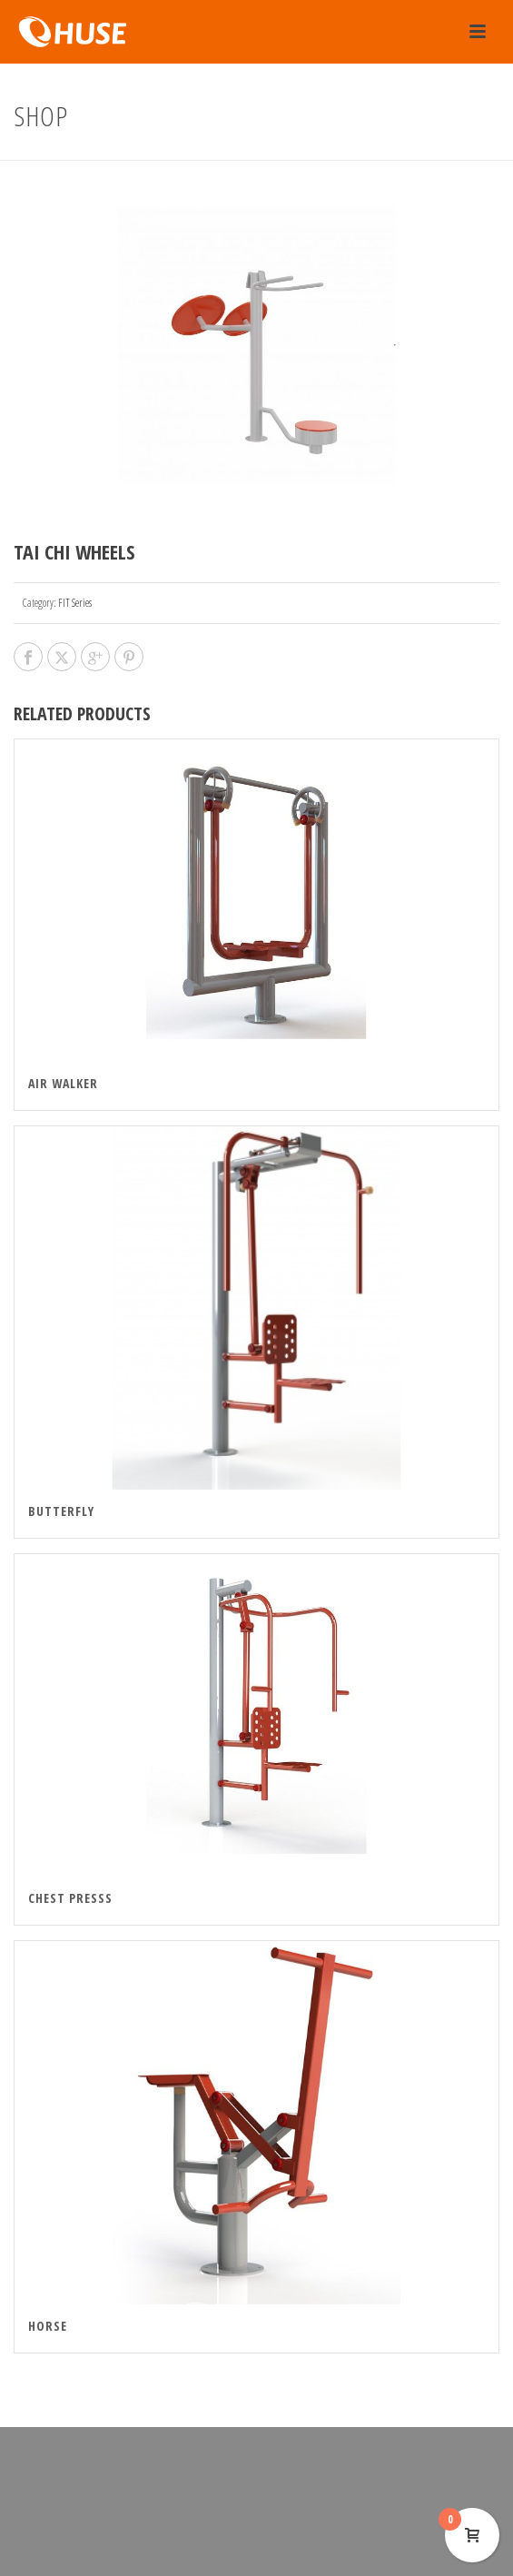 The height and width of the screenshot is (2576, 513). I want to click on FIT Series, so click(75, 602).